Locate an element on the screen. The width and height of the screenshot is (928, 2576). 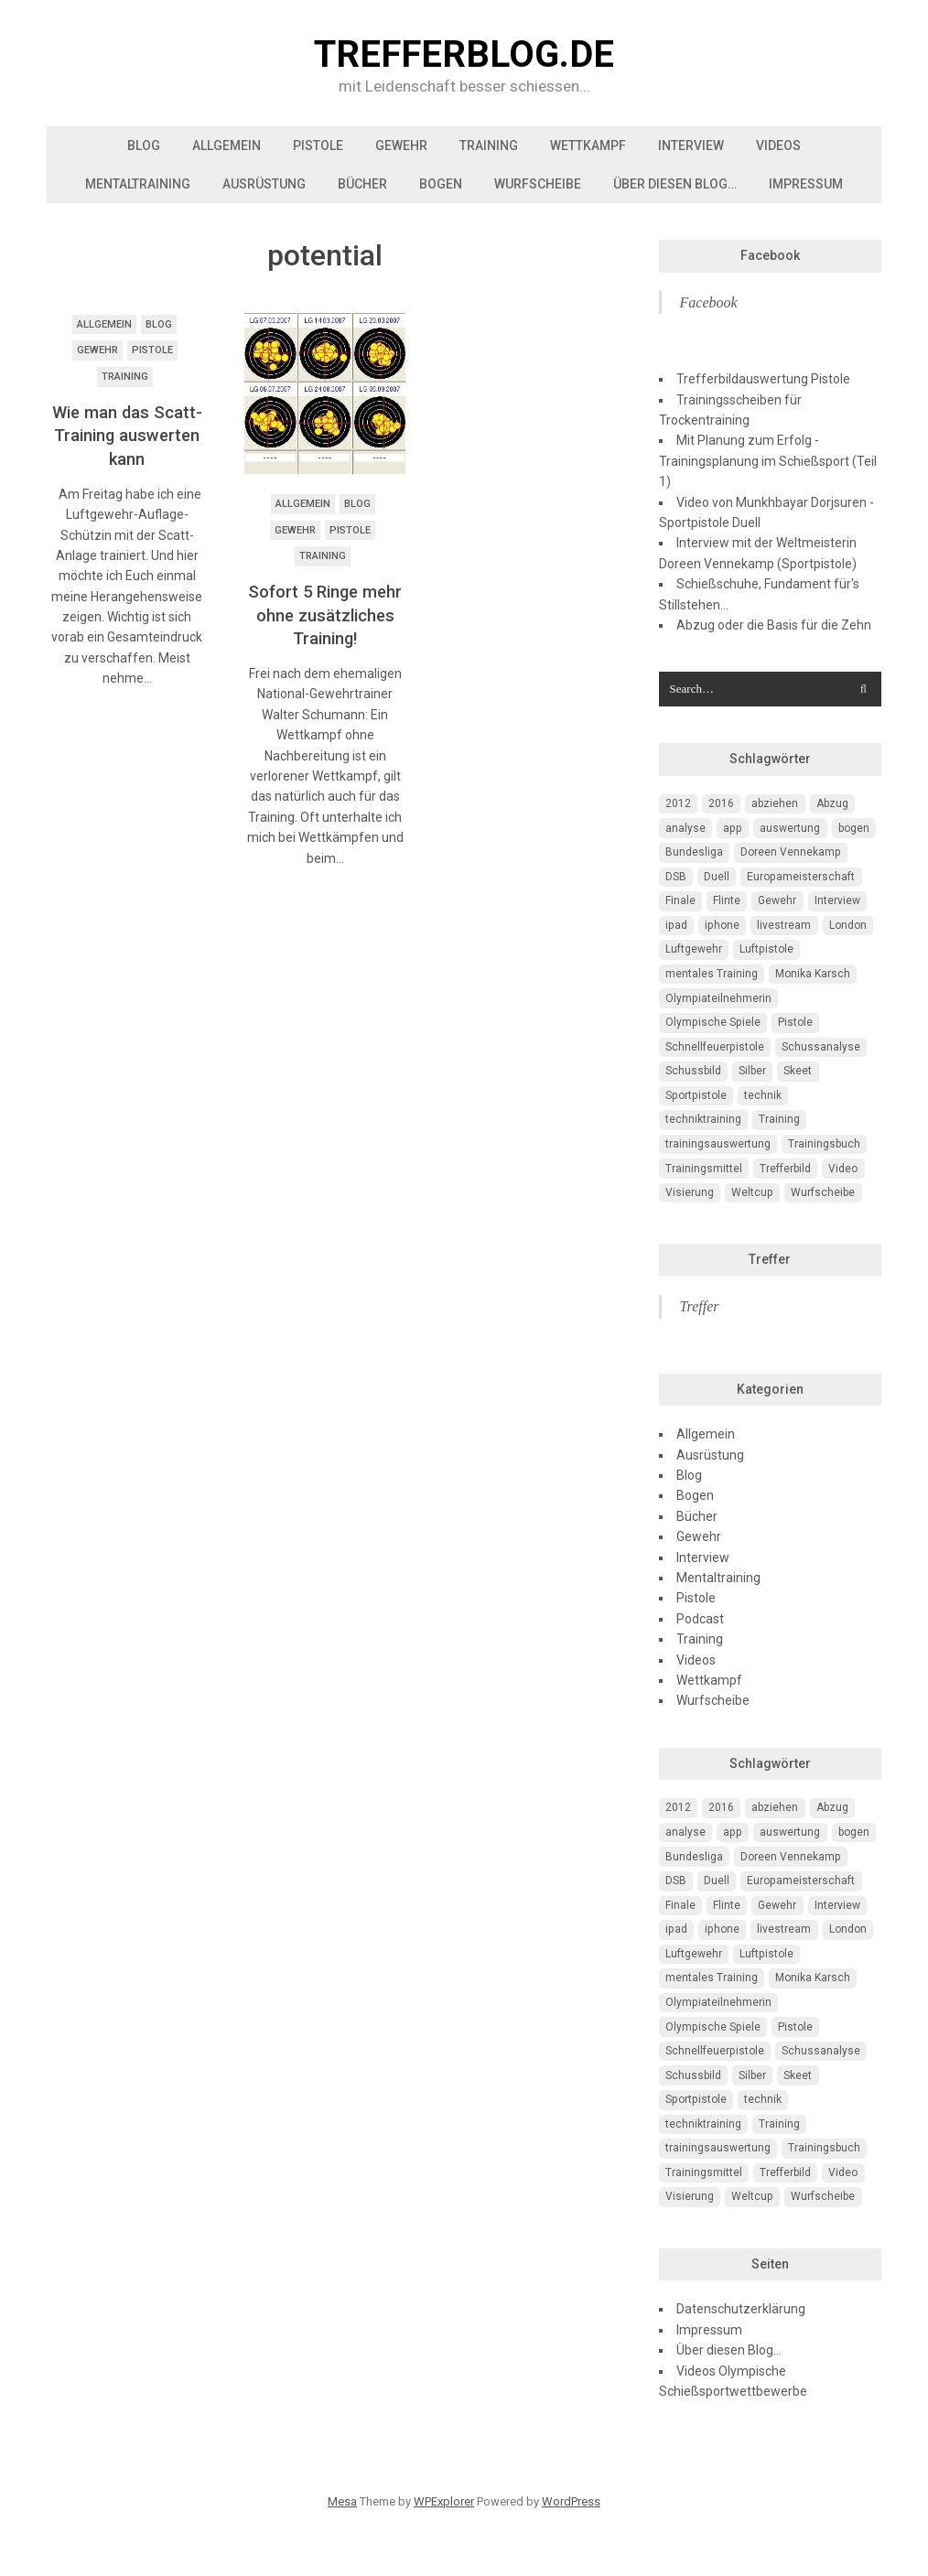
Video [Video (20 Einträge)] is located at coordinates (843, 1168).